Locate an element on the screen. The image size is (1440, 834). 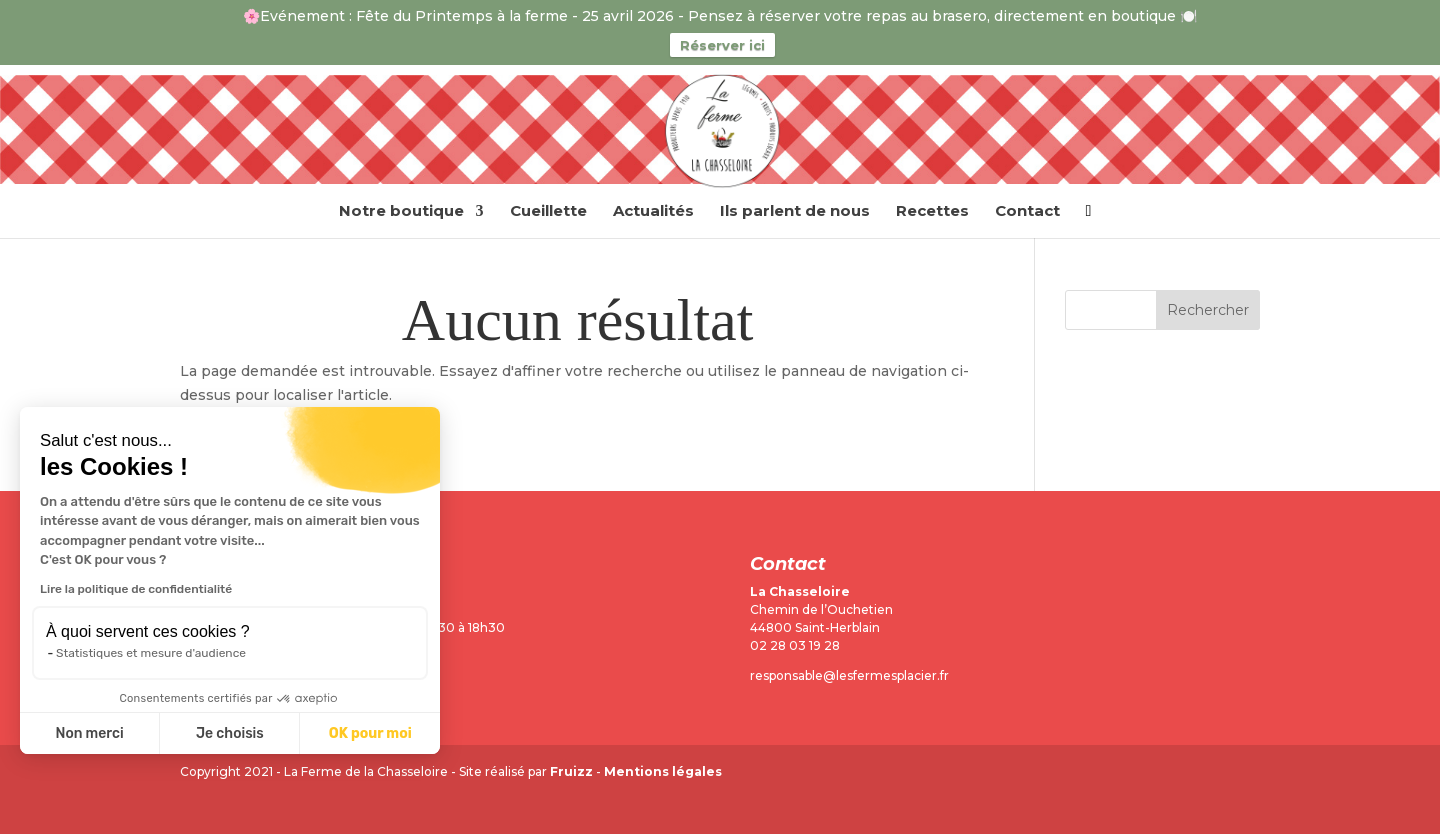
Statistiques et mesure d'audience is located at coordinates (151, 653).